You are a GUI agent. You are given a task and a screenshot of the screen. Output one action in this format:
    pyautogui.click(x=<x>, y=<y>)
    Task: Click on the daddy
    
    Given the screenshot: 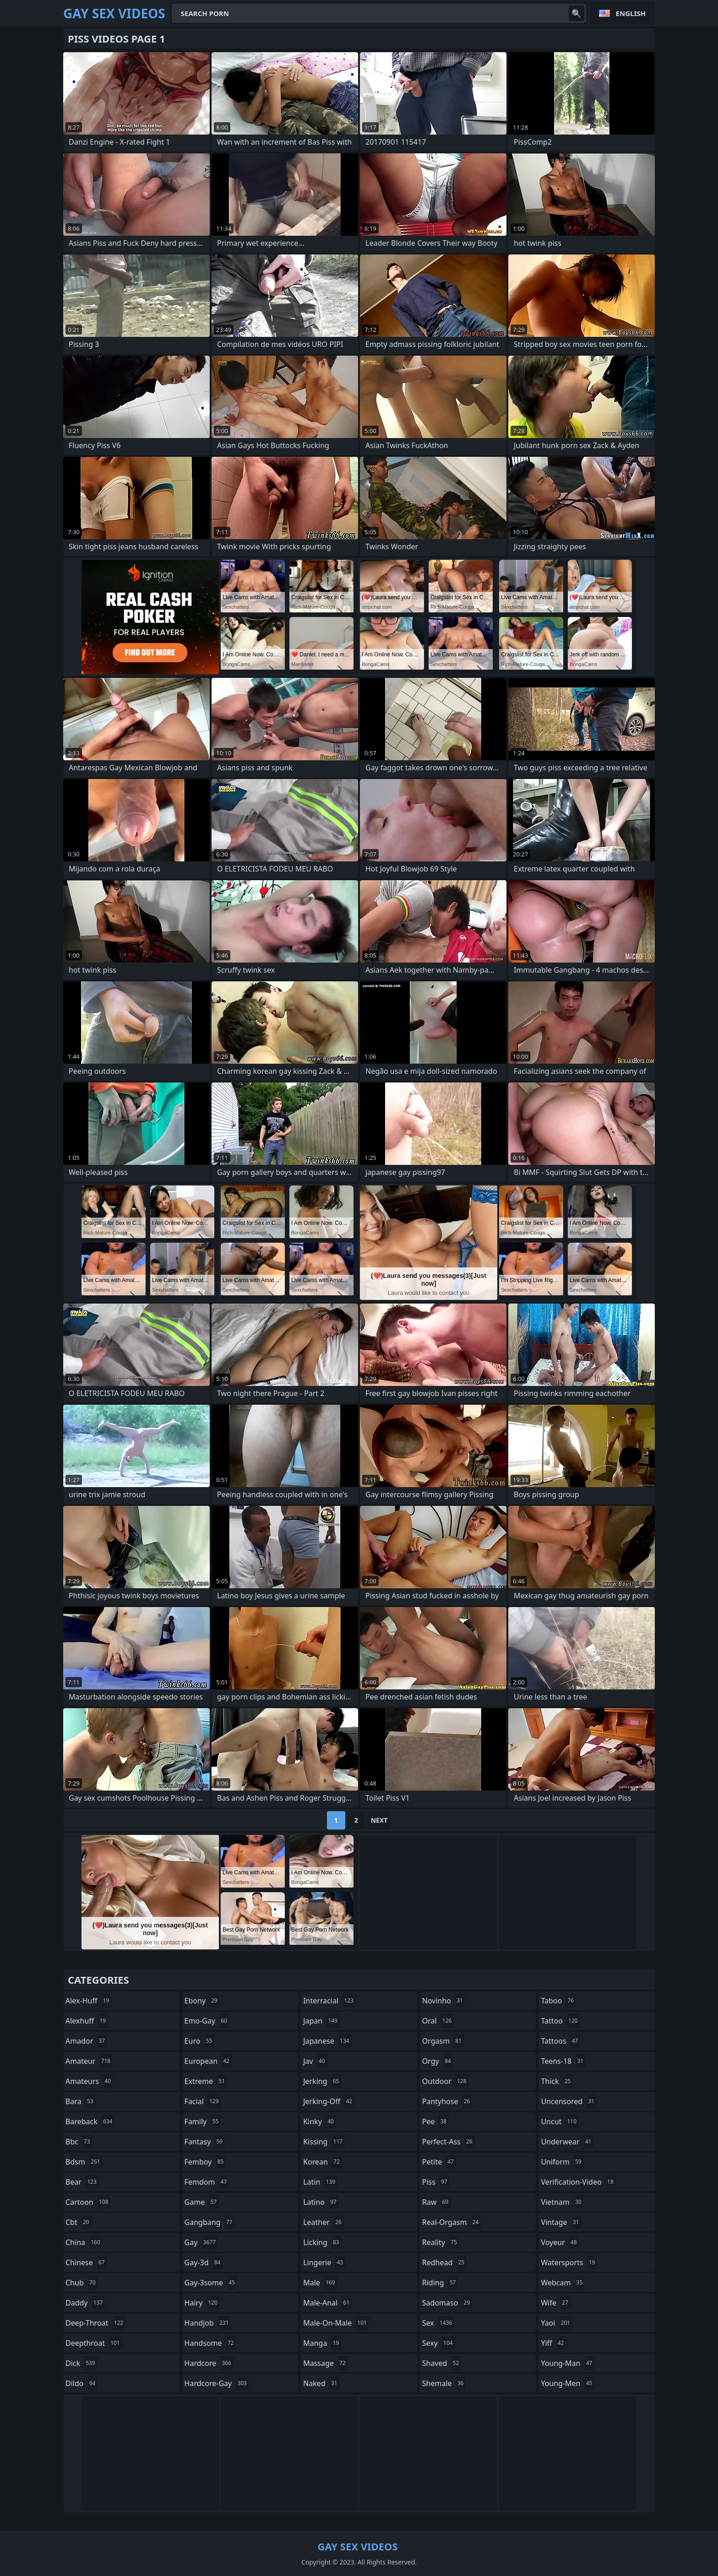 What is the action you would take?
    pyautogui.click(x=85, y=2303)
    